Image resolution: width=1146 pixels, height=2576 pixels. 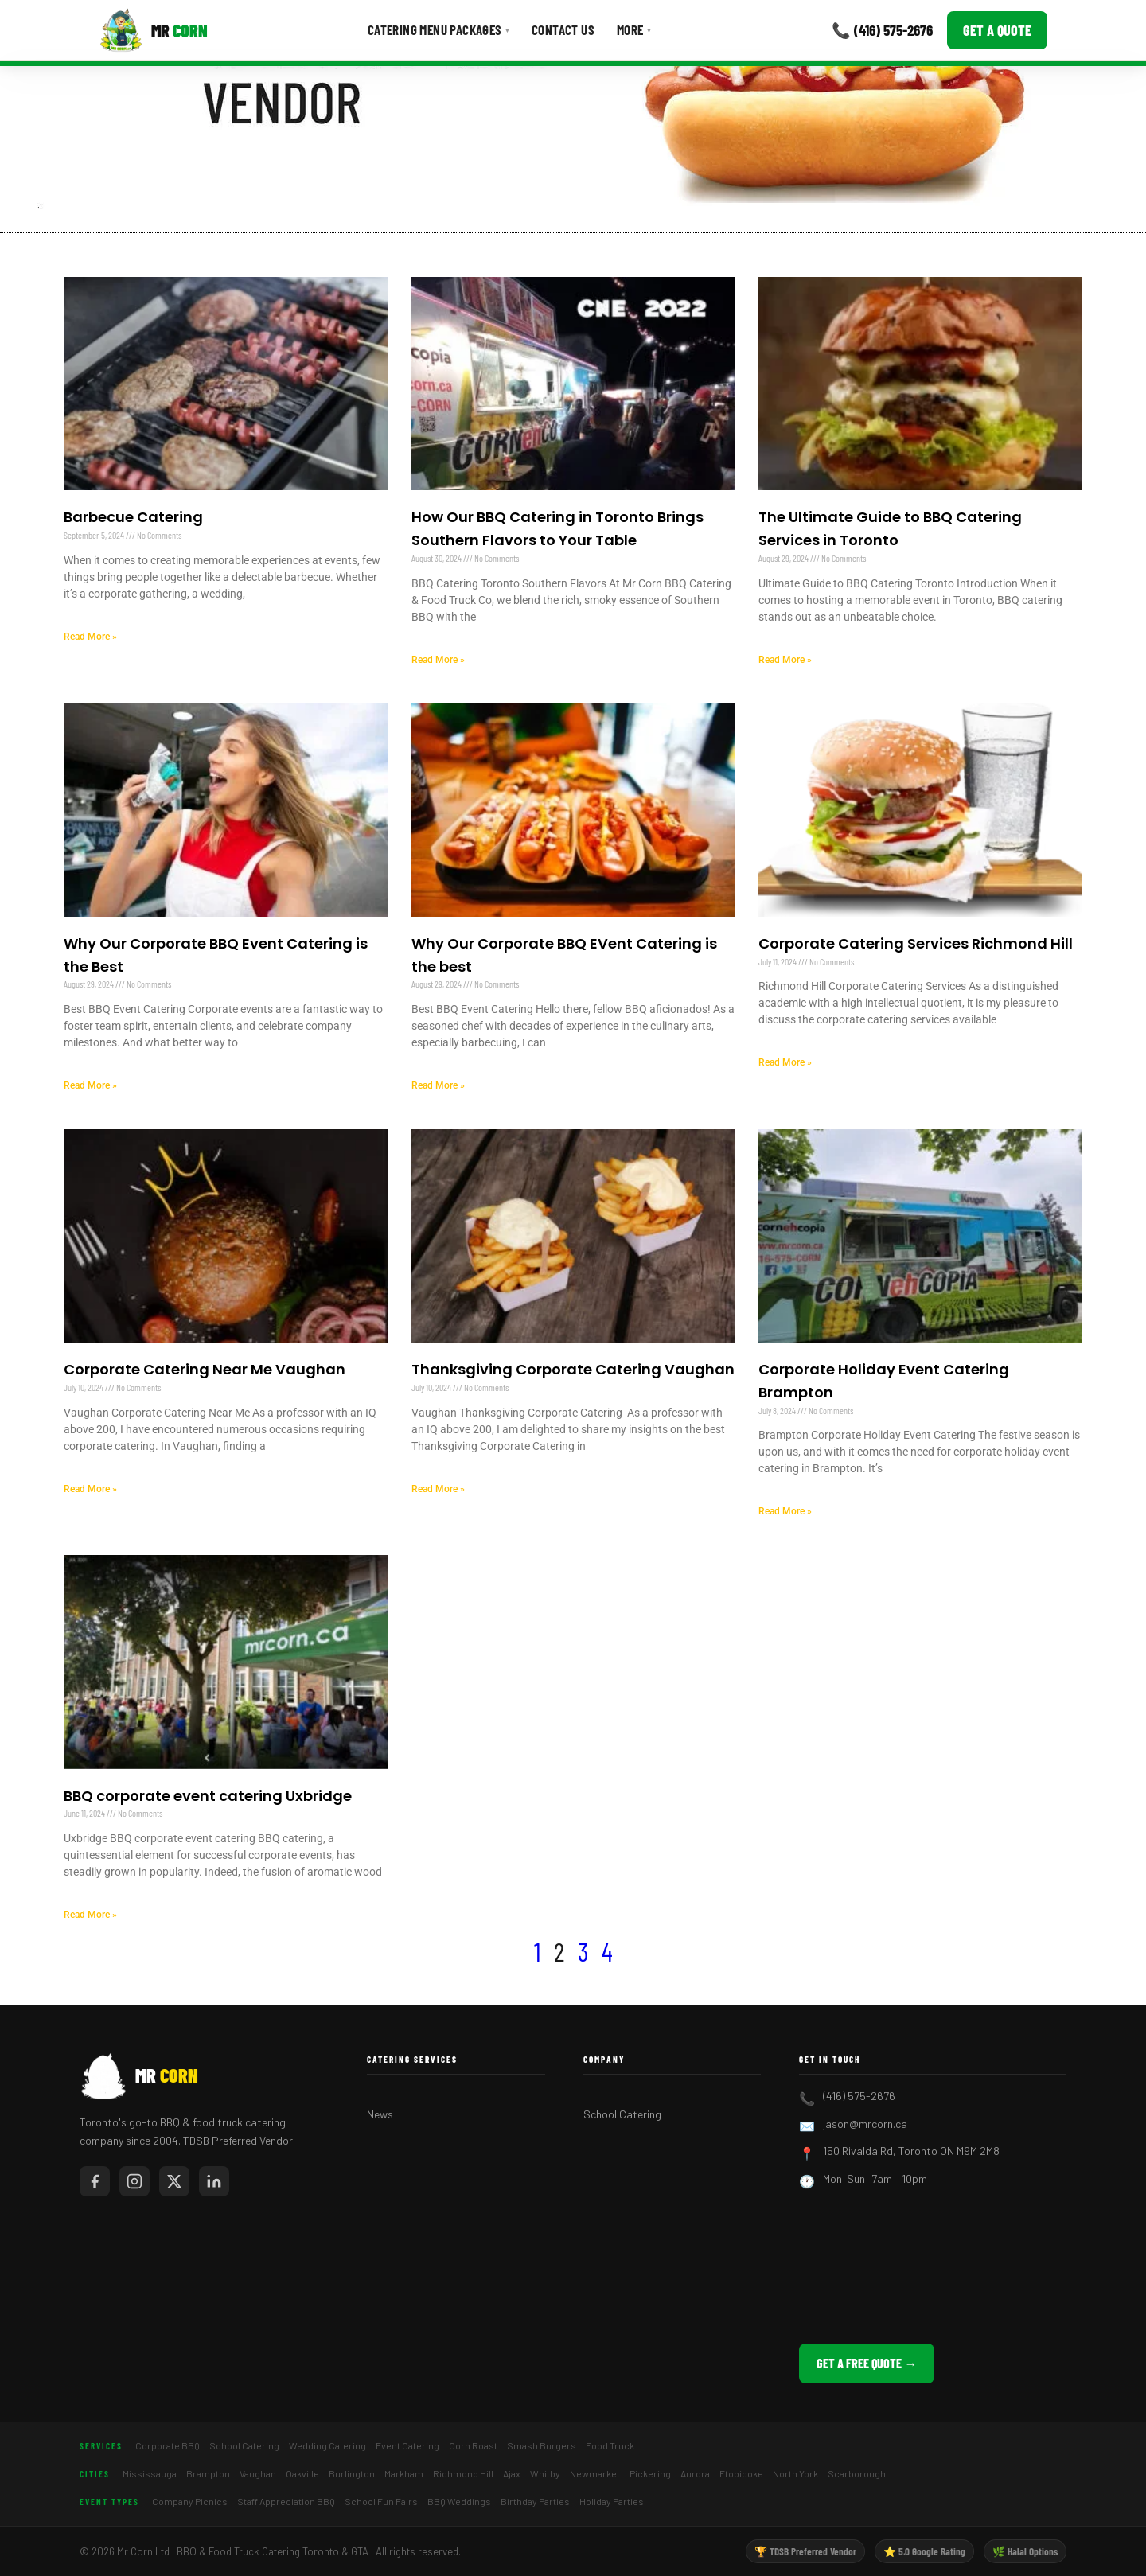 What do you see at coordinates (204, 1369) in the screenshot?
I see `Corporate Catering Near Me Vaughan` at bounding box center [204, 1369].